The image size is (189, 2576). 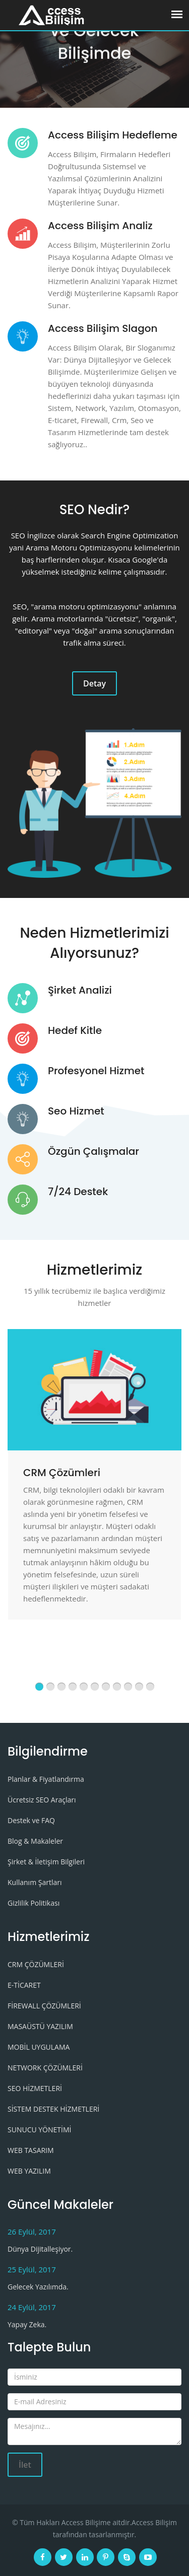 I want to click on Detay, so click(x=94, y=683).